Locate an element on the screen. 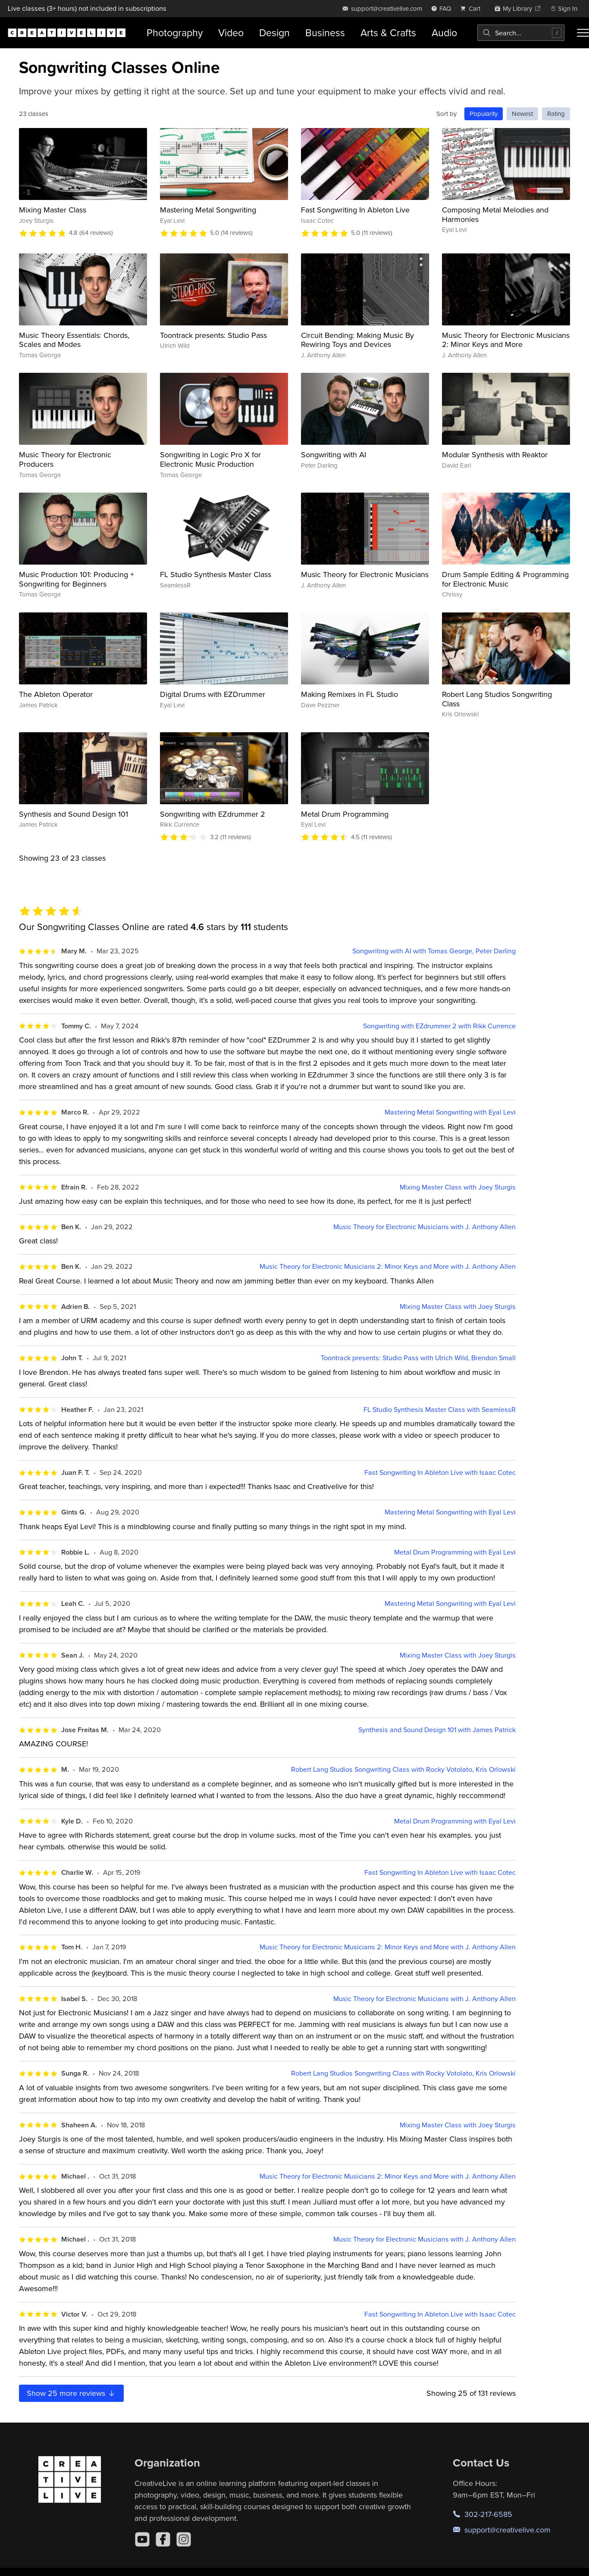 Image resolution: width=589 pixels, height=2576 pixels. [Toggle menu] is located at coordinates (583, 33).